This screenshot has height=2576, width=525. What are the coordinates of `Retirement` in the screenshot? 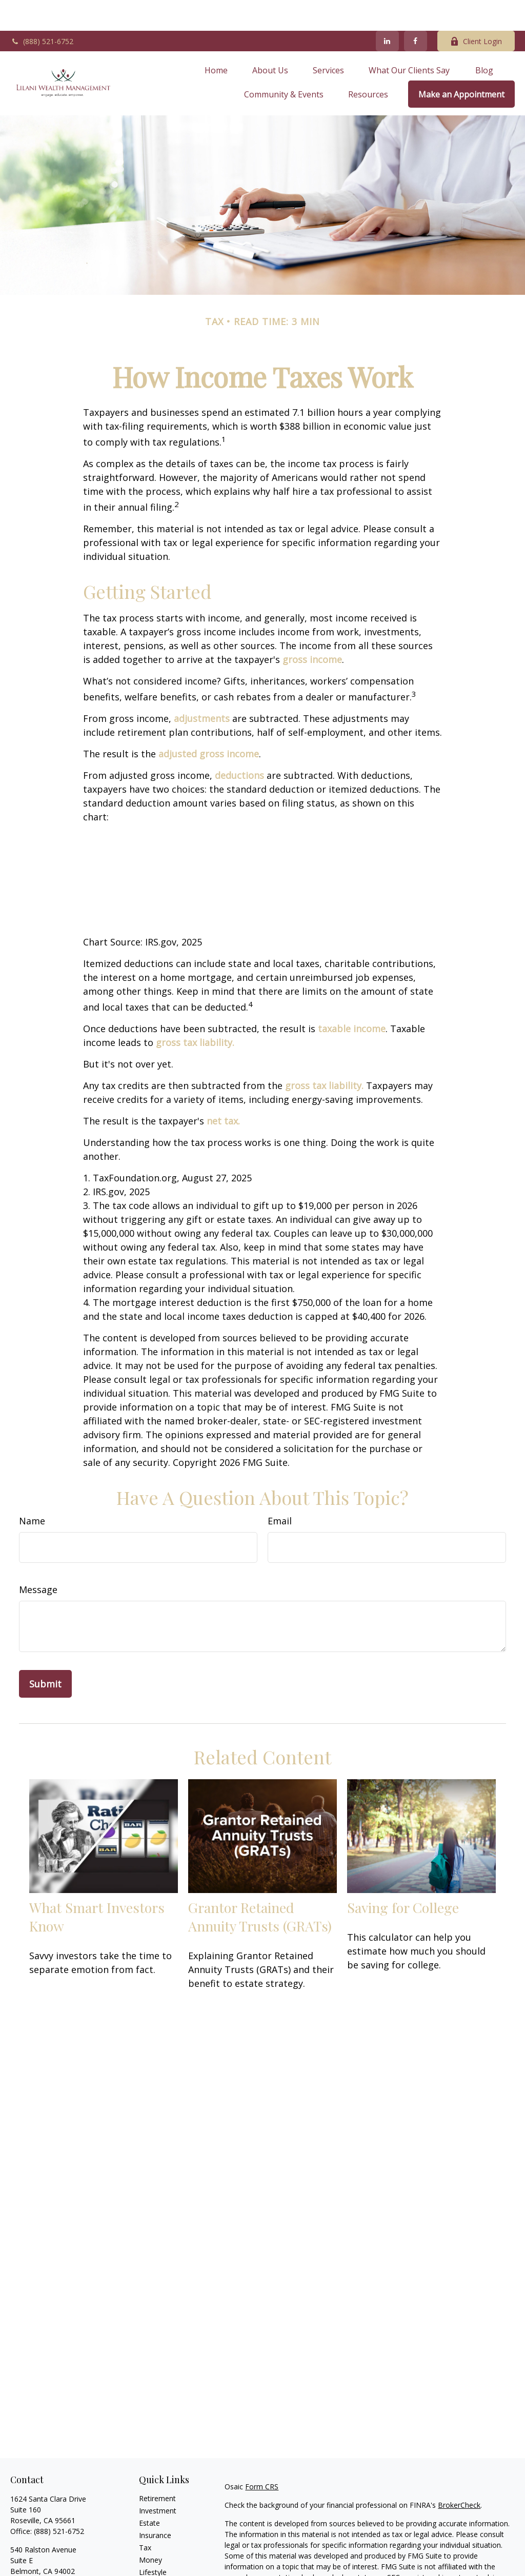 It's located at (157, 2467).